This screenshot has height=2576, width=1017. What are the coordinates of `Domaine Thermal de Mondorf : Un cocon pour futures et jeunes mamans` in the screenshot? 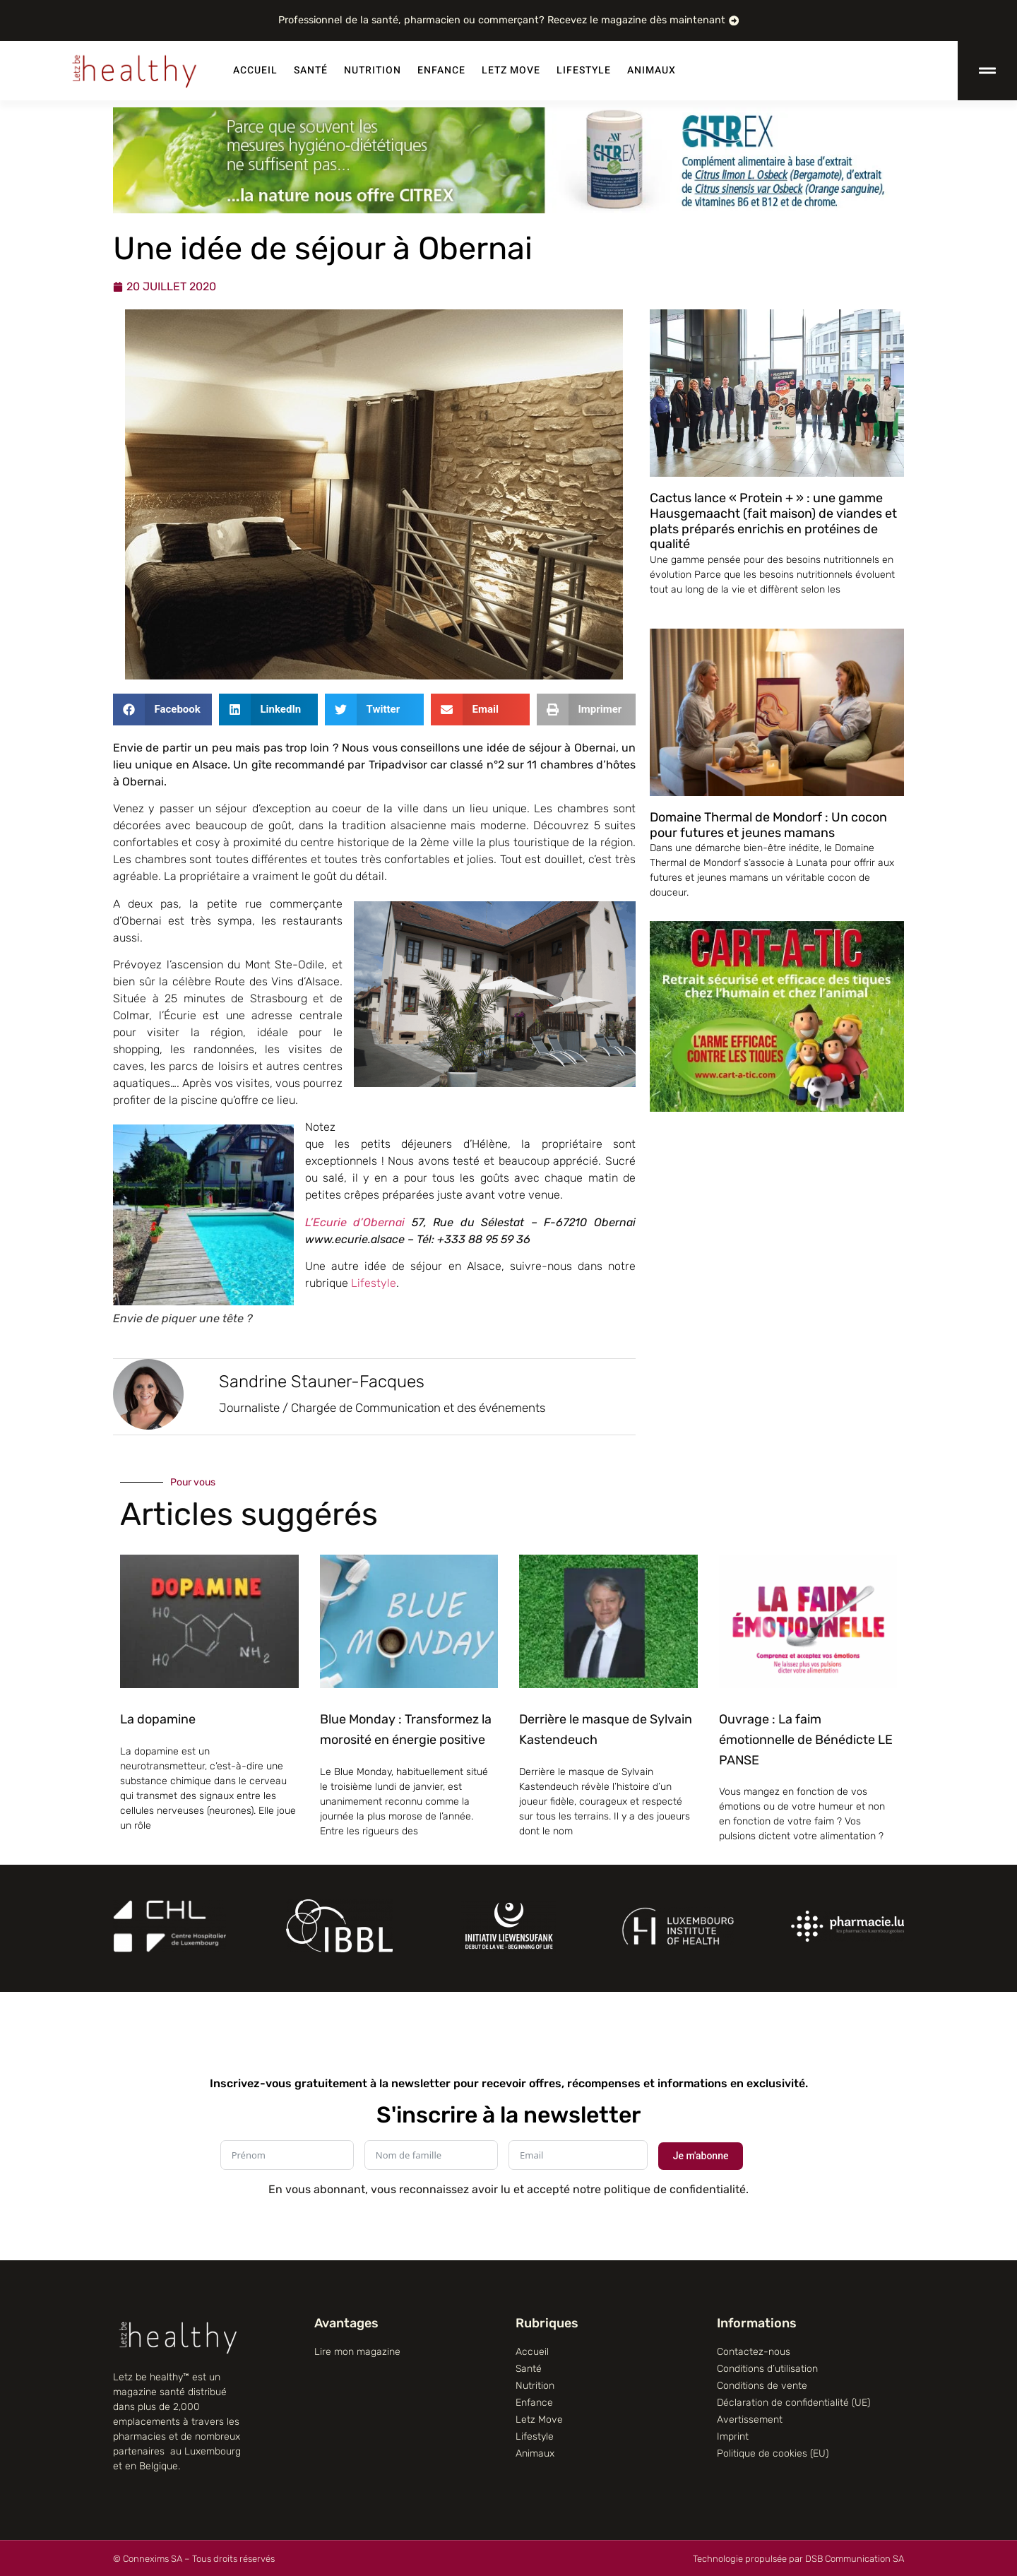 It's located at (768, 825).